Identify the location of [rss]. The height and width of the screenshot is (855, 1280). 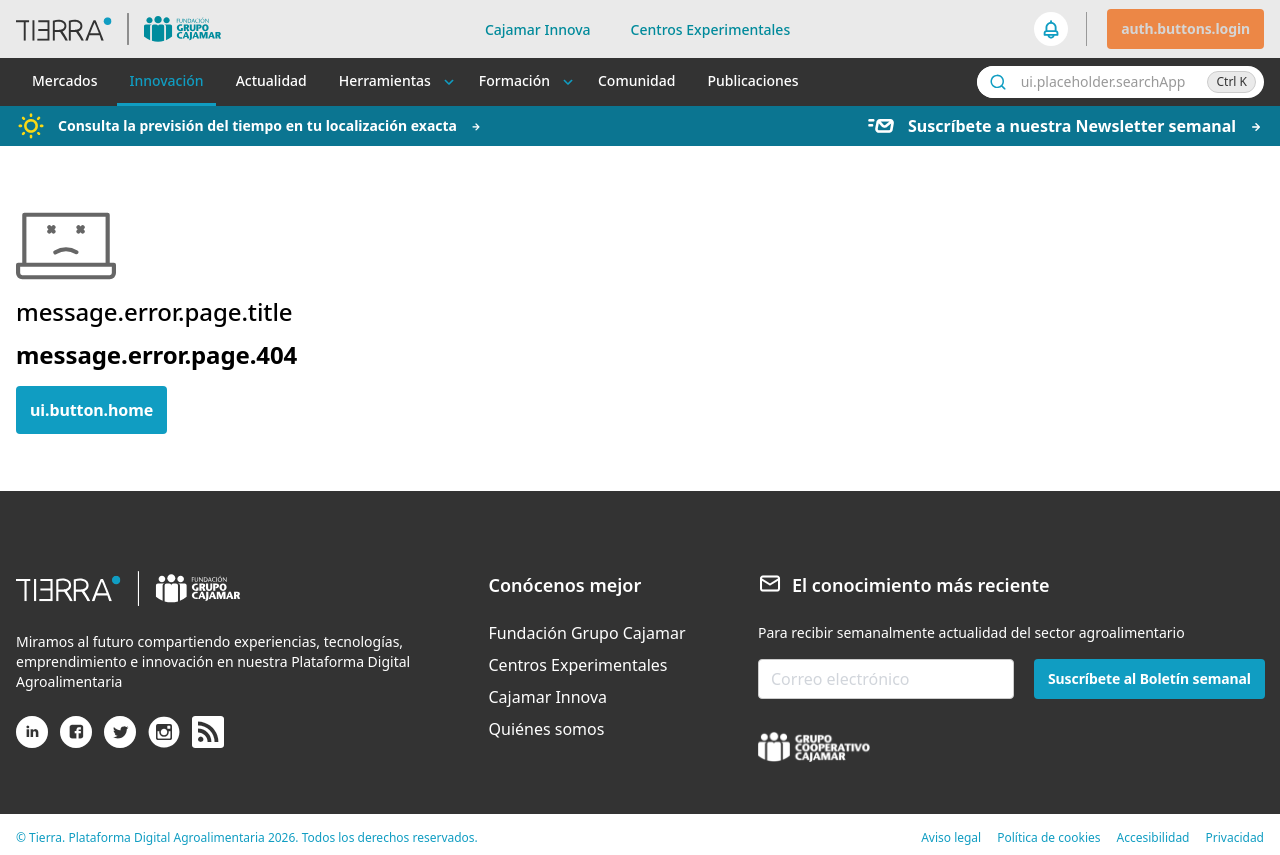
(208, 733).